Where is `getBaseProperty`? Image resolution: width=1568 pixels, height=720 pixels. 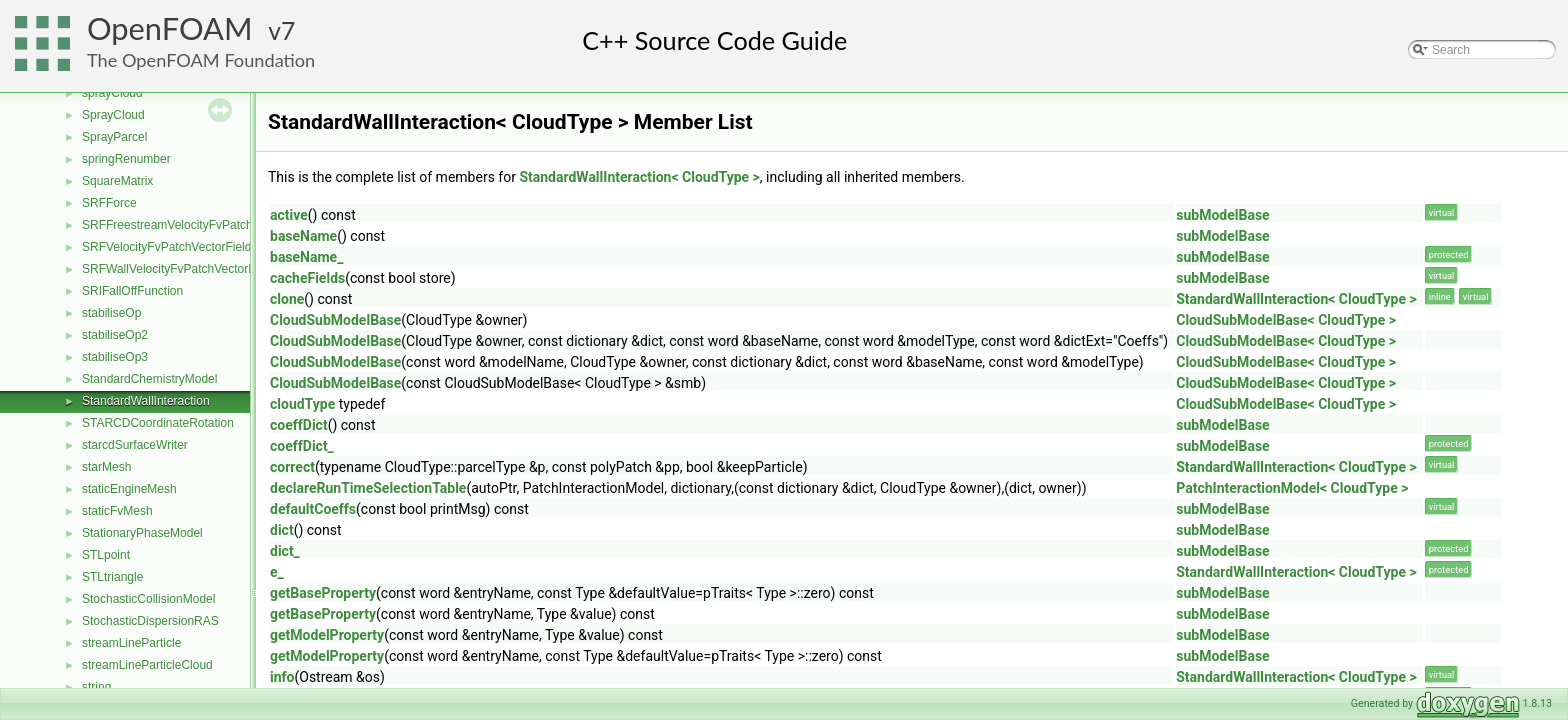 getBaseProperty is located at coordinates (323, 593).